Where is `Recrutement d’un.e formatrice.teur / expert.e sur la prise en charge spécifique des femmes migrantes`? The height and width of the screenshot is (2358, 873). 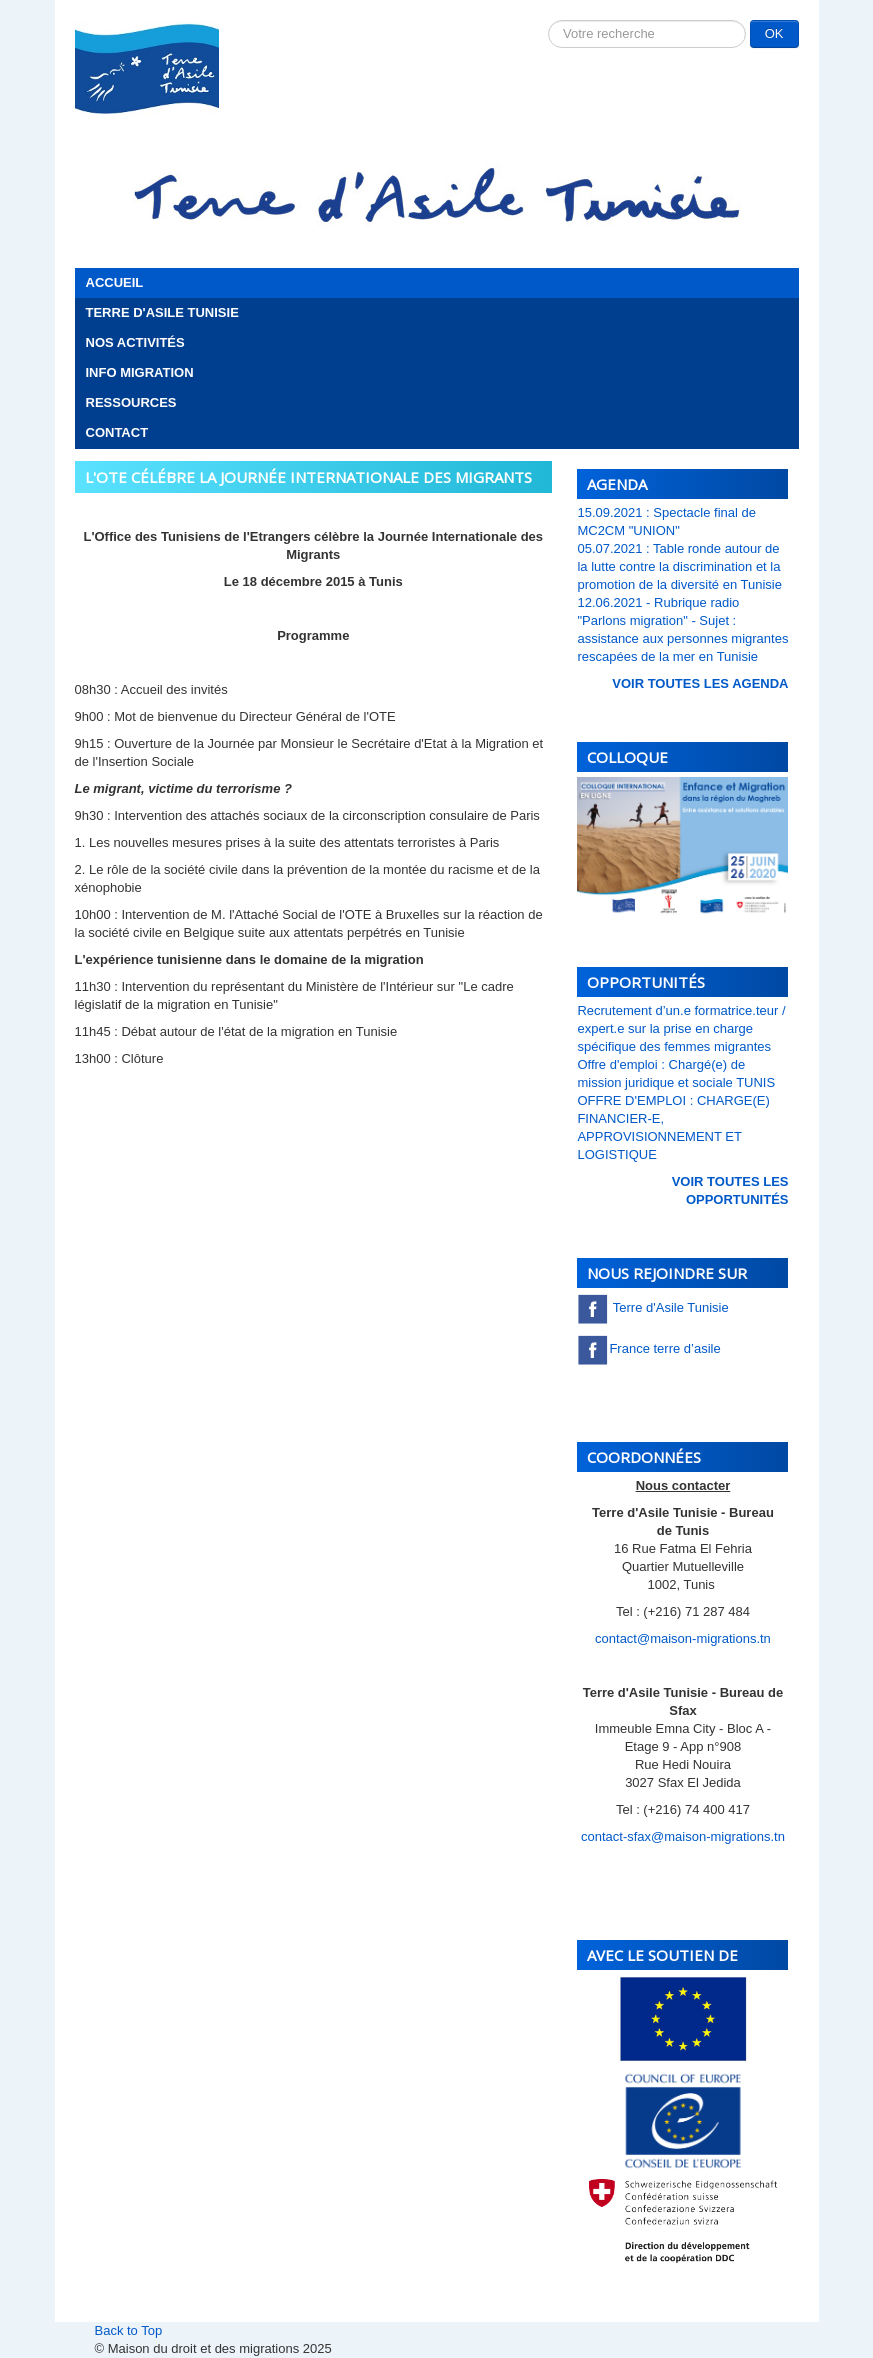 Recrutement d’un.e formatrice.teur / expert.e sur la prise en charge spécifique des femmes migrantes is located at coordinates (681, 1028).